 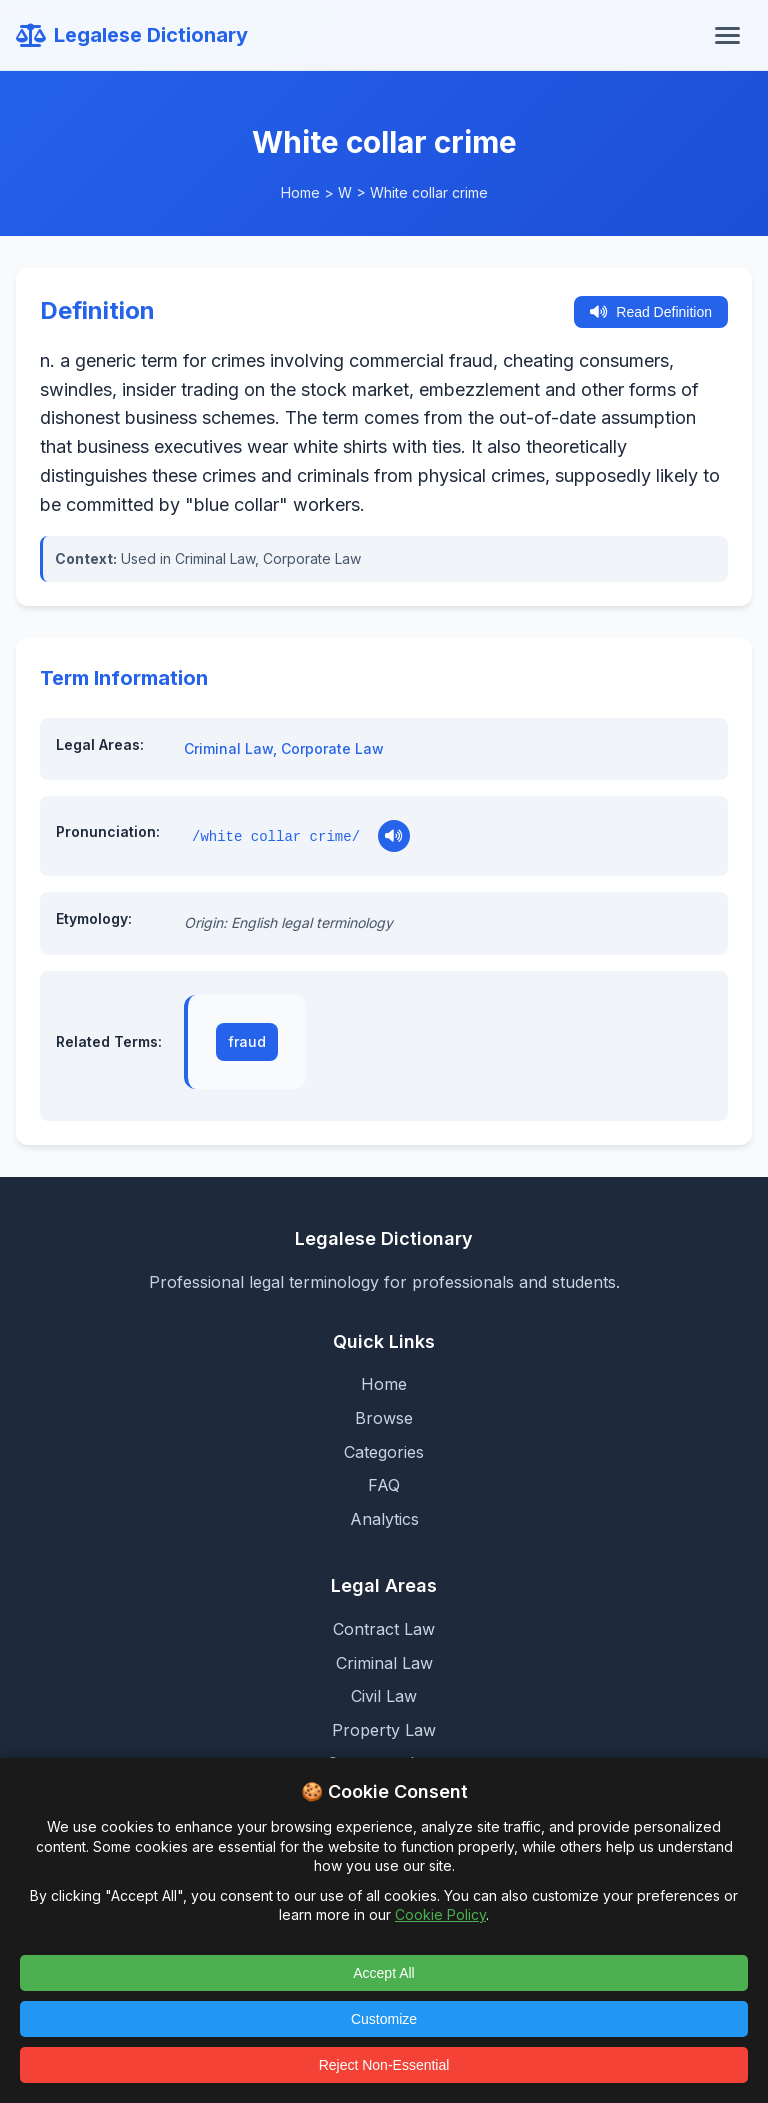 I want to click on Contract Law, so click(x=384, y=1629).